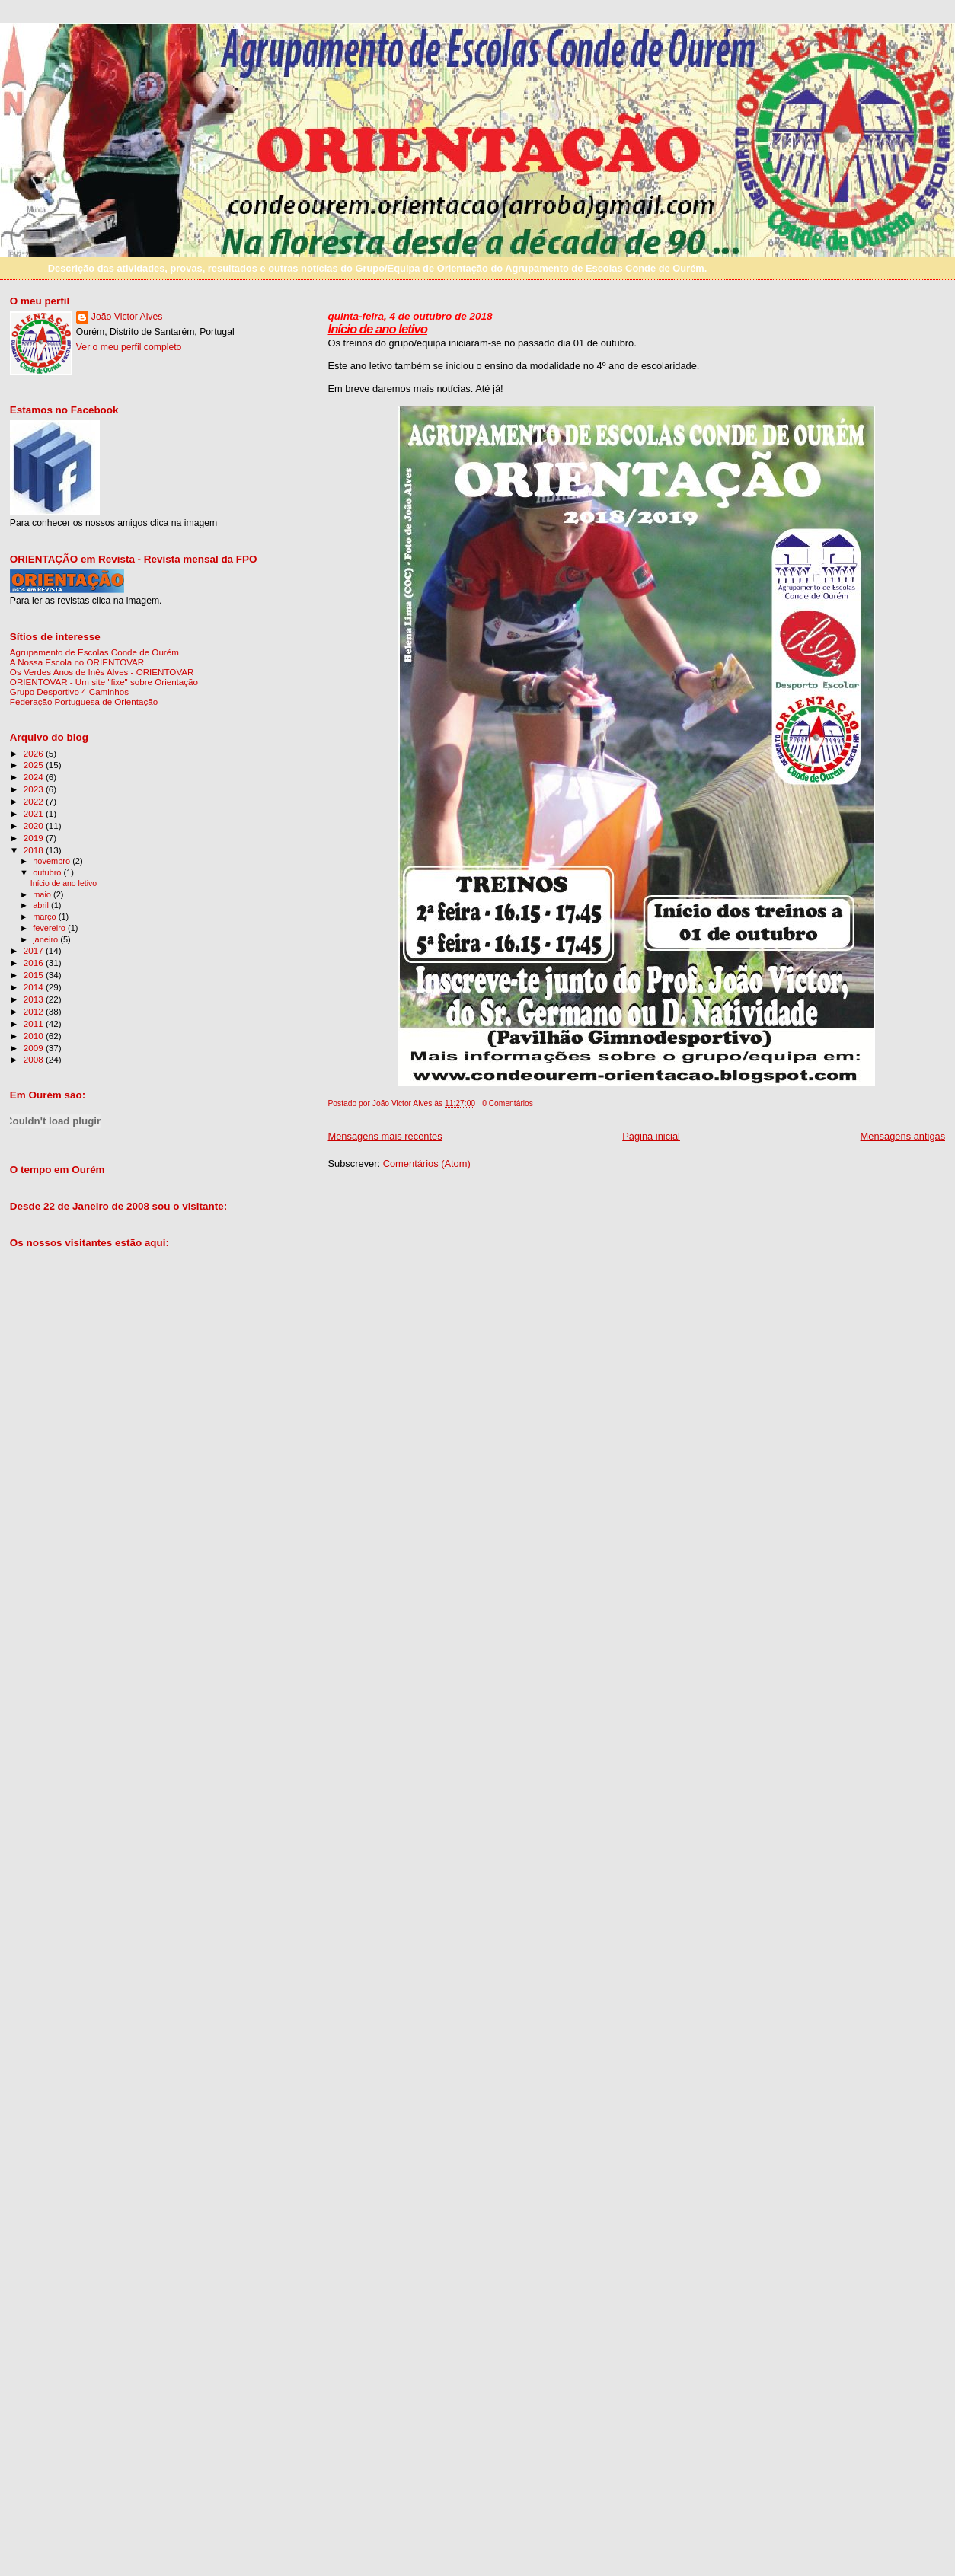  What do you see at coordinates (35, 838) in the screenshot?
I see `2019` at bounding box center [35, 838].